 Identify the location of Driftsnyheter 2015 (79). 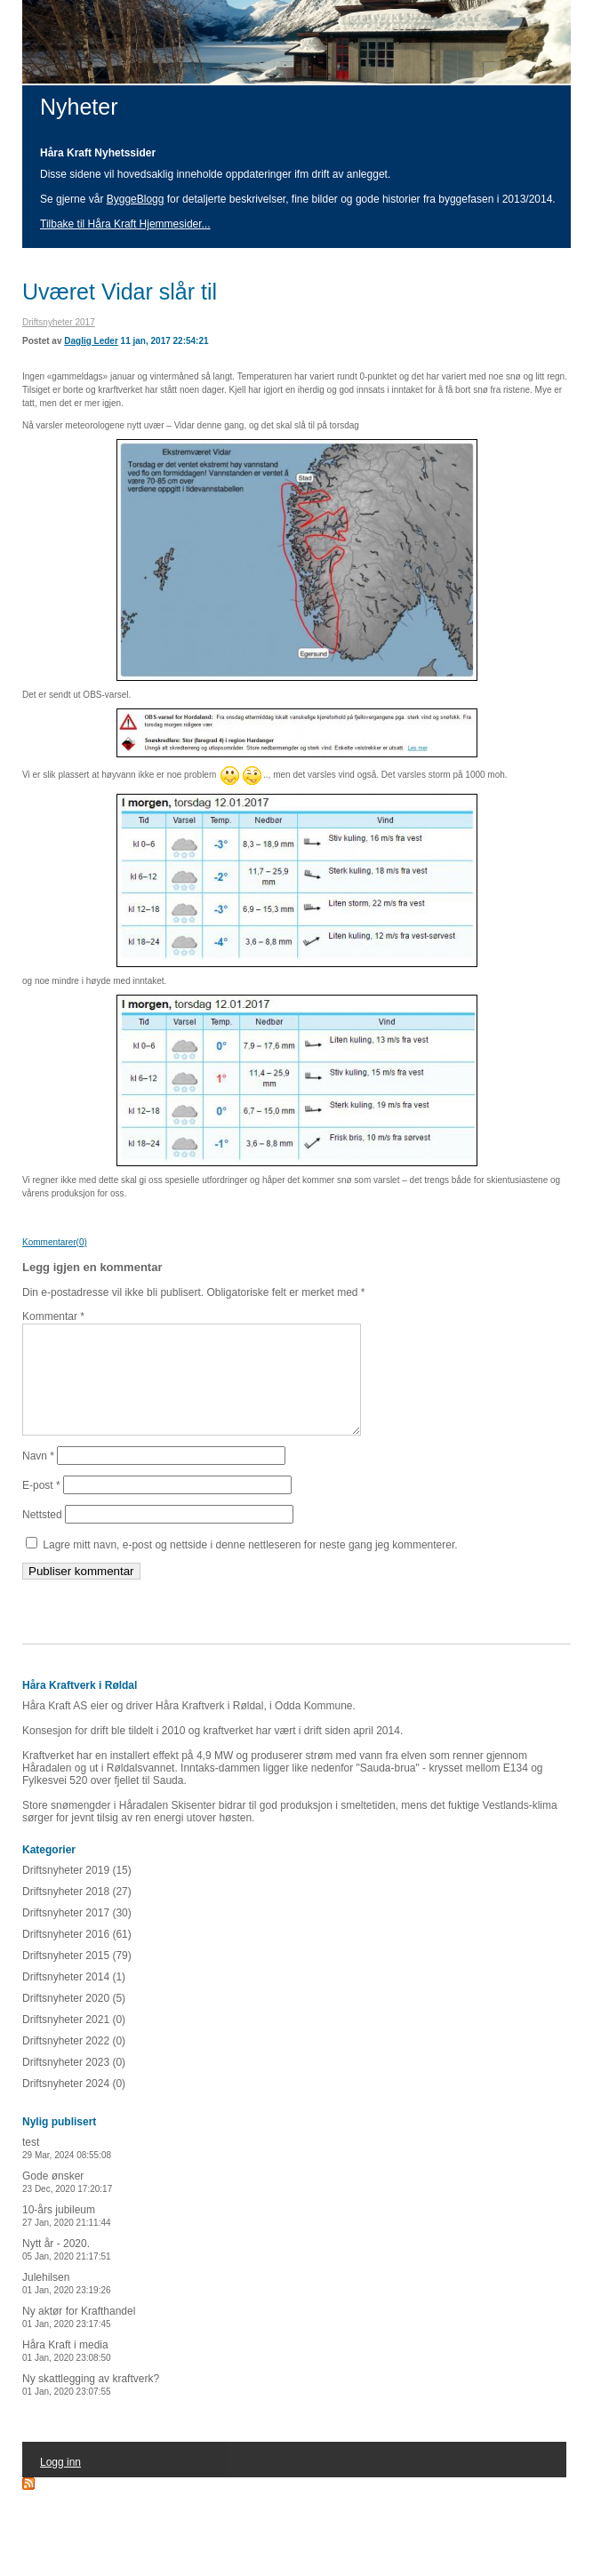
(77, 1977).